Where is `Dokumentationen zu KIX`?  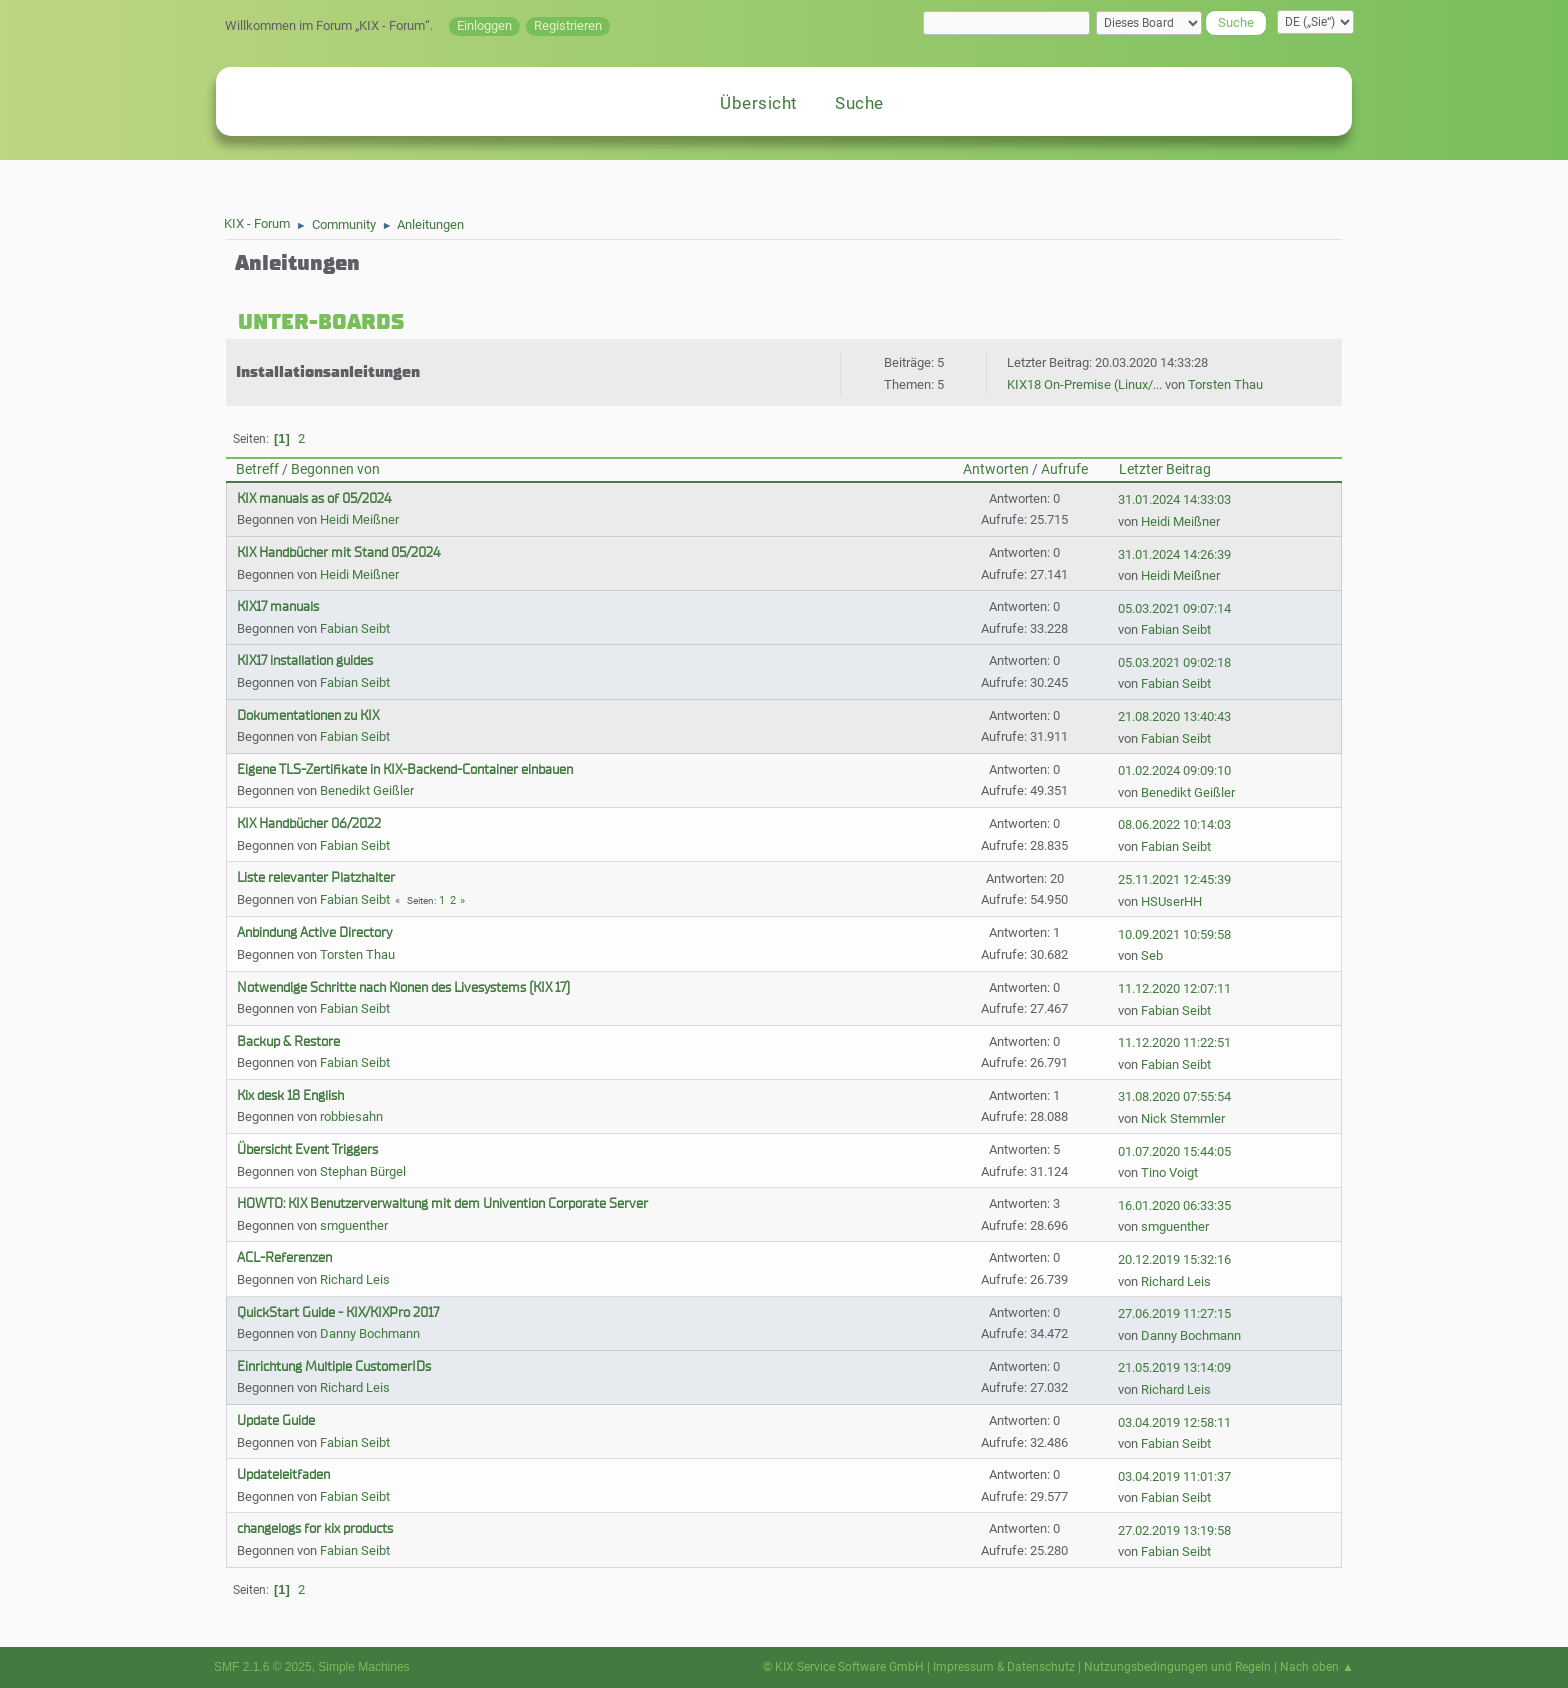
Dokumentationen zu KIX is located at coordinates (308, 715).